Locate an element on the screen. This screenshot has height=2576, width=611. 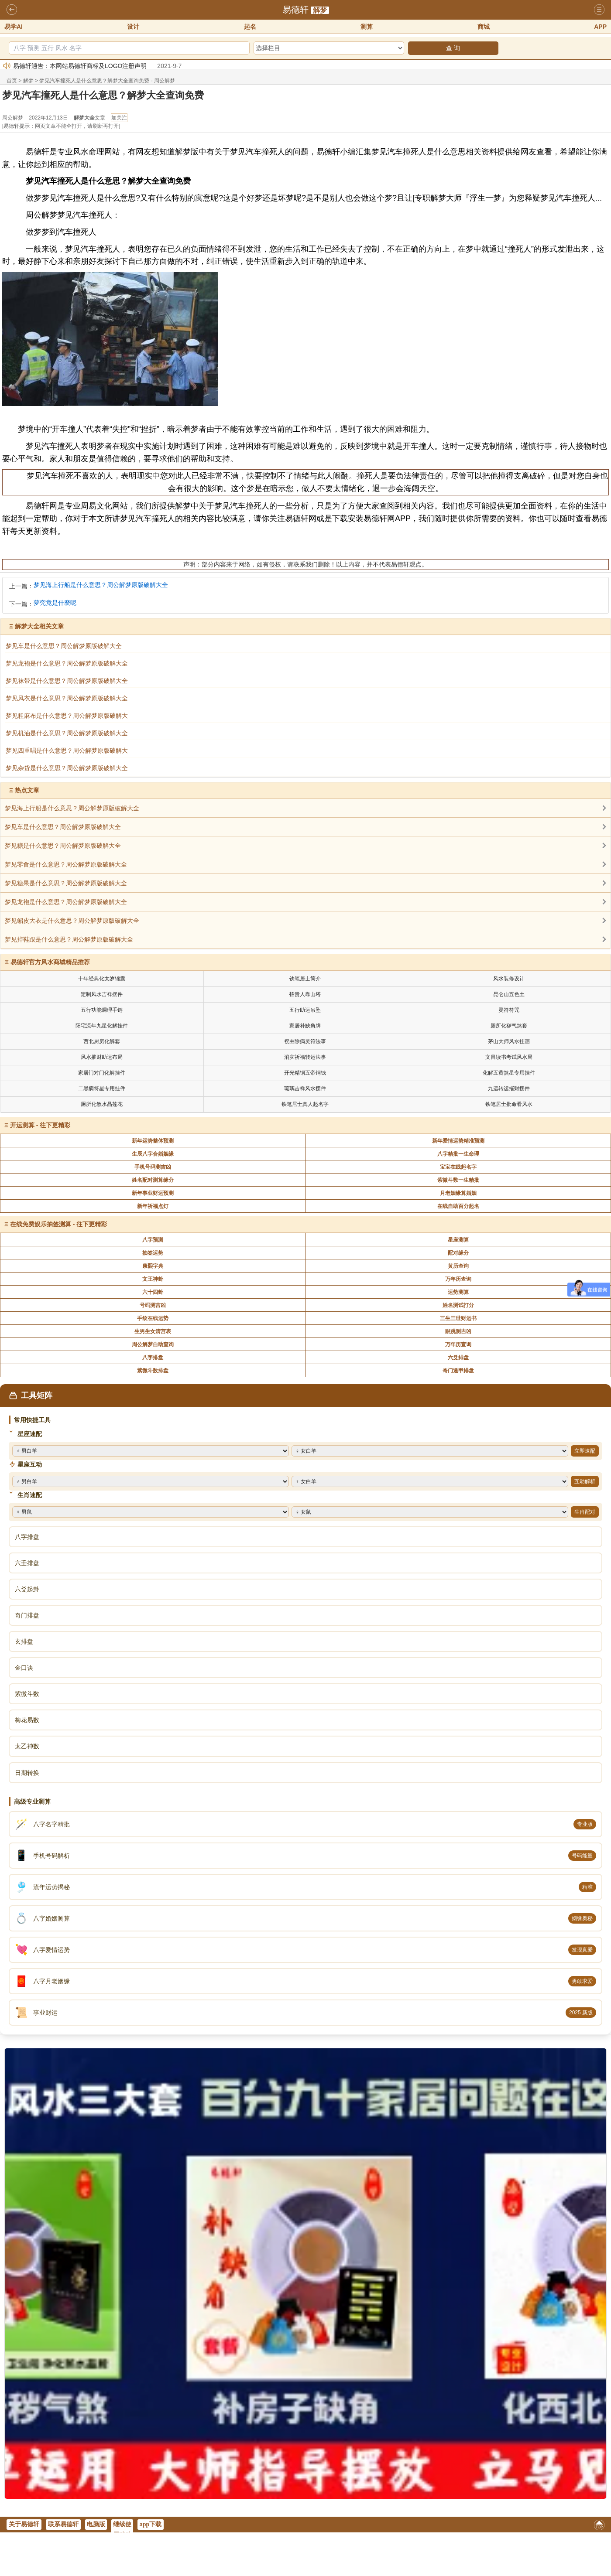
测算 is located at coordinates (366, 26).